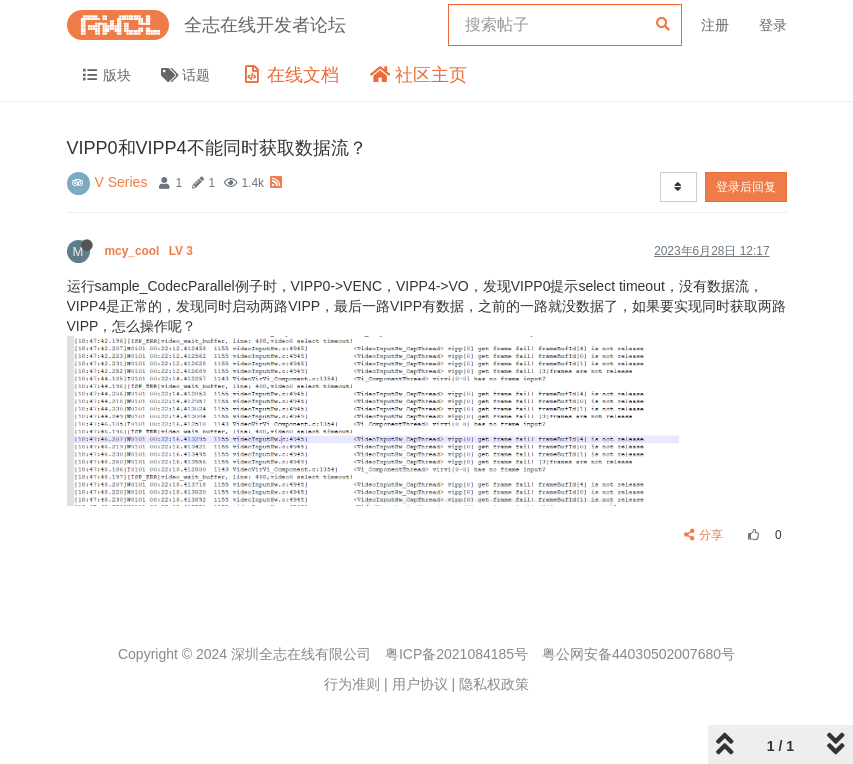 The image size is (853, 764). What do you see at coordinates (151, 251) in the screenshot?
I see `mcy_cool` at bounding box center [151, 251].